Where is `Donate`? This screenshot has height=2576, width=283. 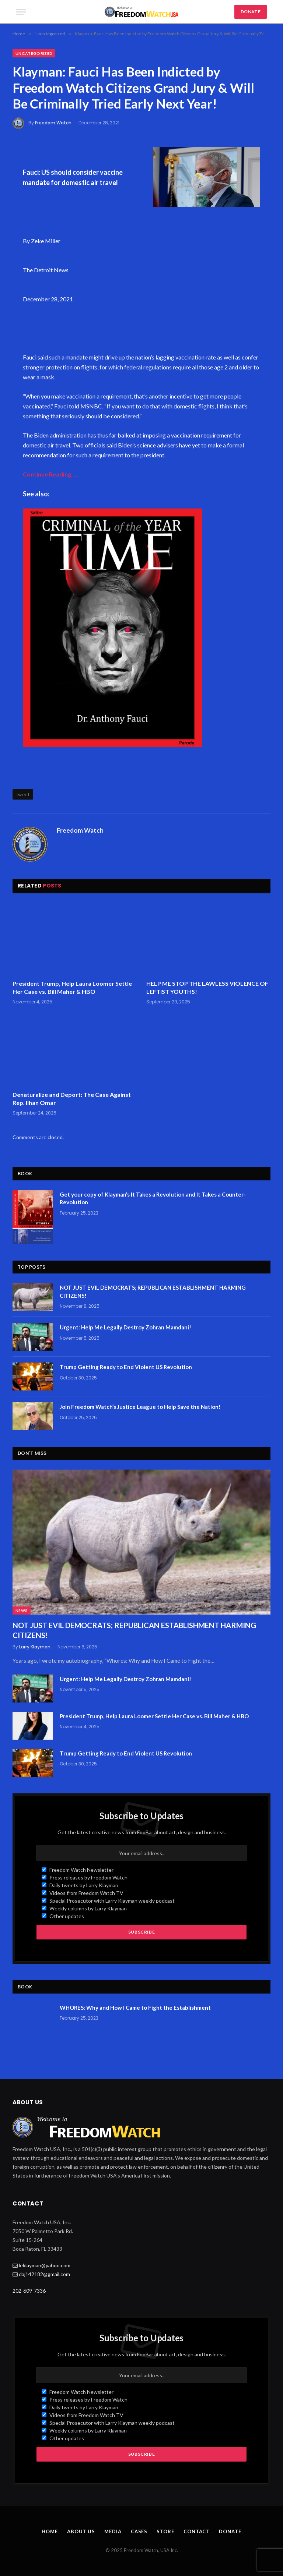 Donate is located at coordinates (230, 2531).